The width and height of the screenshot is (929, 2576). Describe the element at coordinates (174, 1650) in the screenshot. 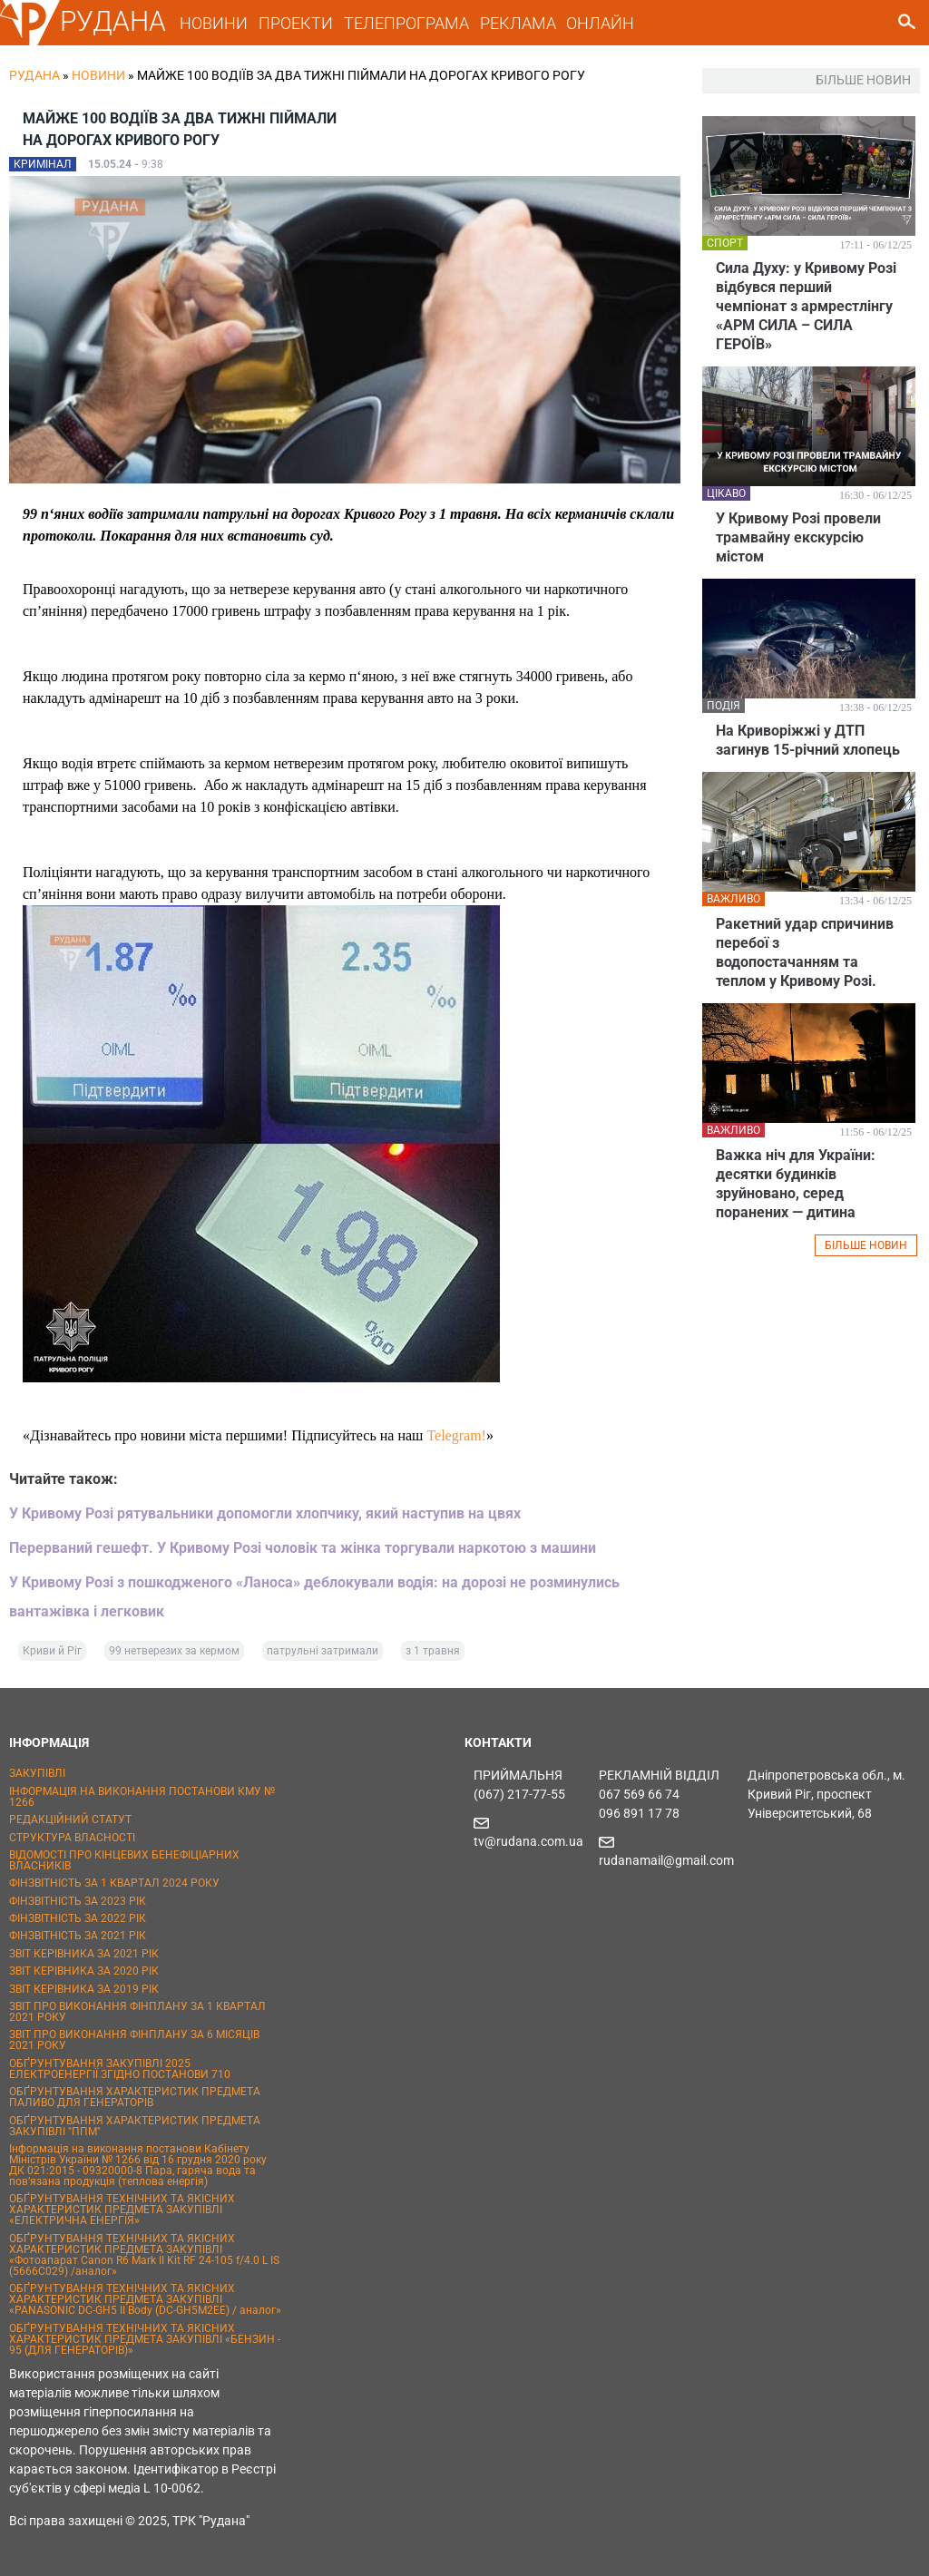

I see `99 нетверезих за кермом` at that location.